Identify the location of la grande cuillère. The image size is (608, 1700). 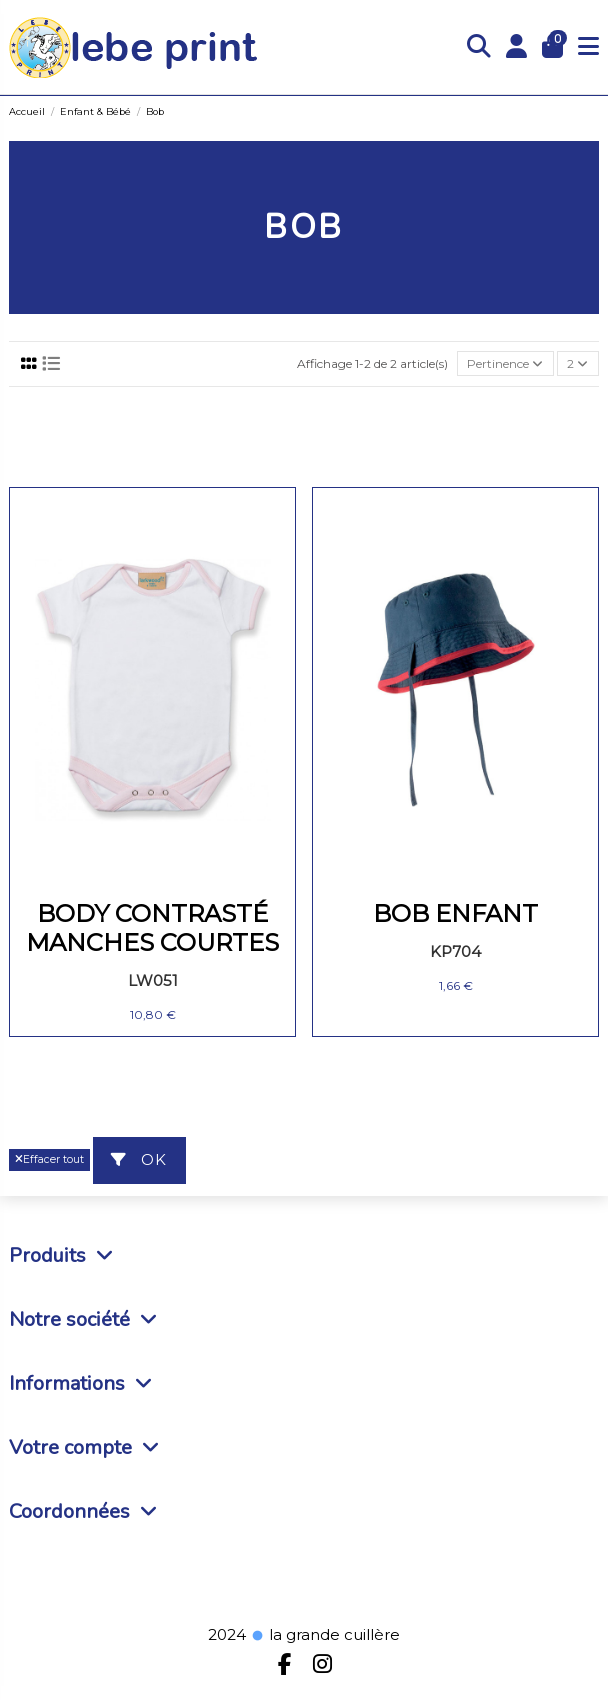
(325, 1634).